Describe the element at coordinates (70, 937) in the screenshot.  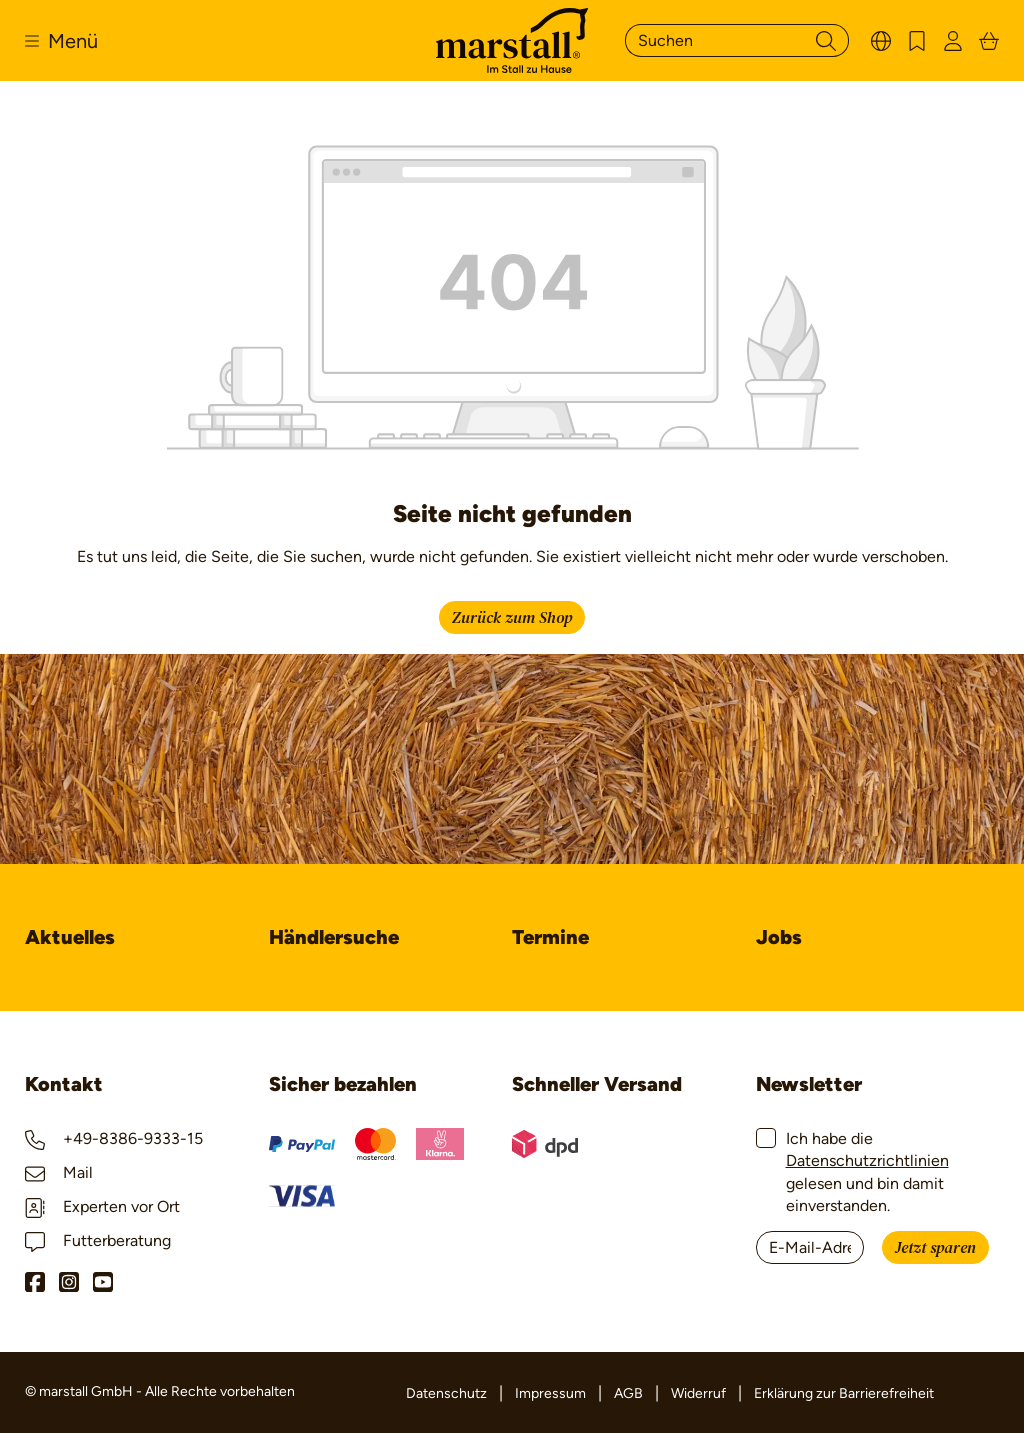
I see `Aktuelles` at that location.